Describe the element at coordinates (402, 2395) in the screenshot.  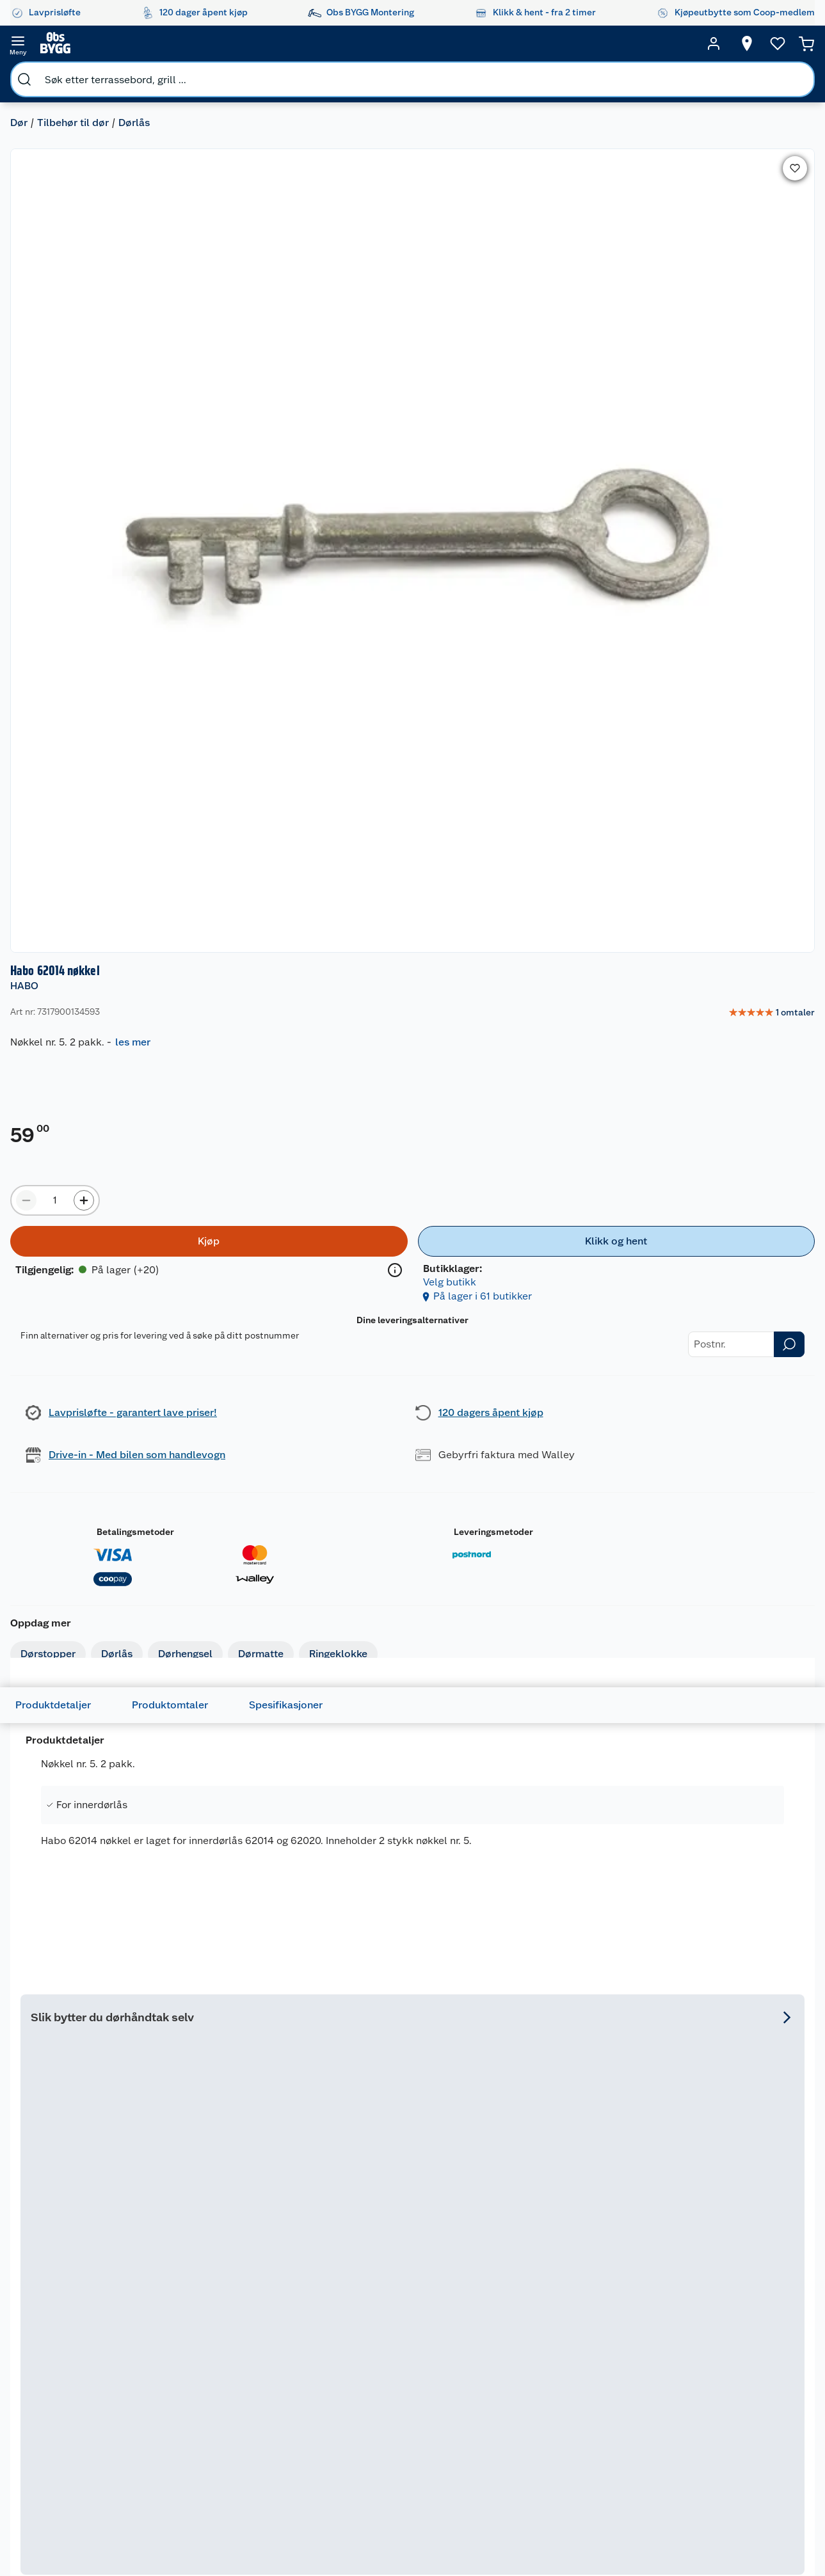
I see `Coop Mastercard` at that location.